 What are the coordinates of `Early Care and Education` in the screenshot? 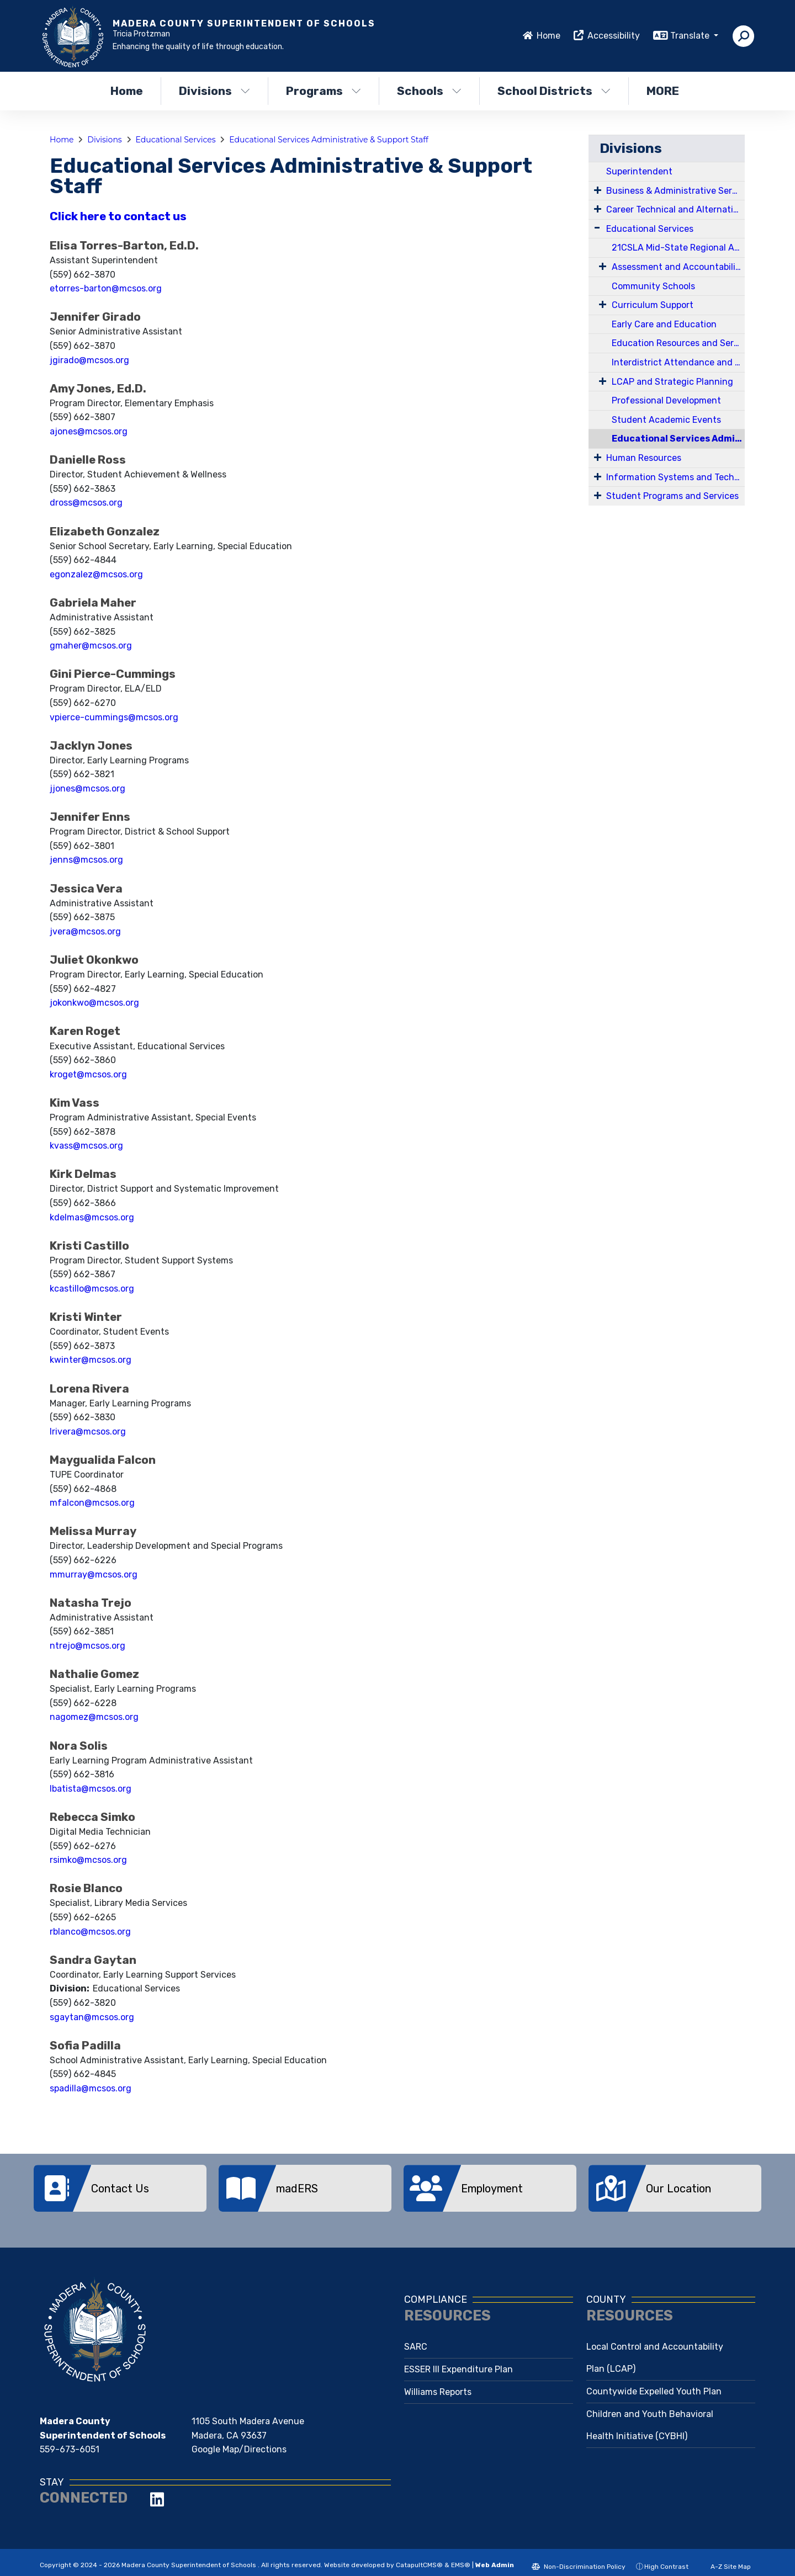 It's located at (664, 324).